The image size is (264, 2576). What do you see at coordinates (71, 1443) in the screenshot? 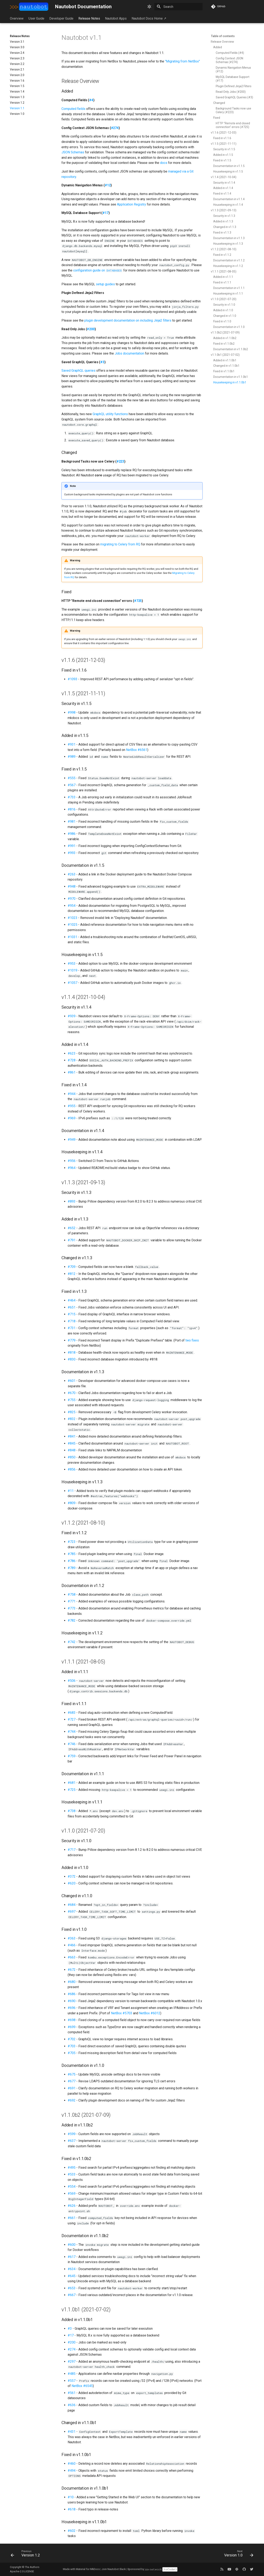
I see `#845` at bounding box center [71, 1443].